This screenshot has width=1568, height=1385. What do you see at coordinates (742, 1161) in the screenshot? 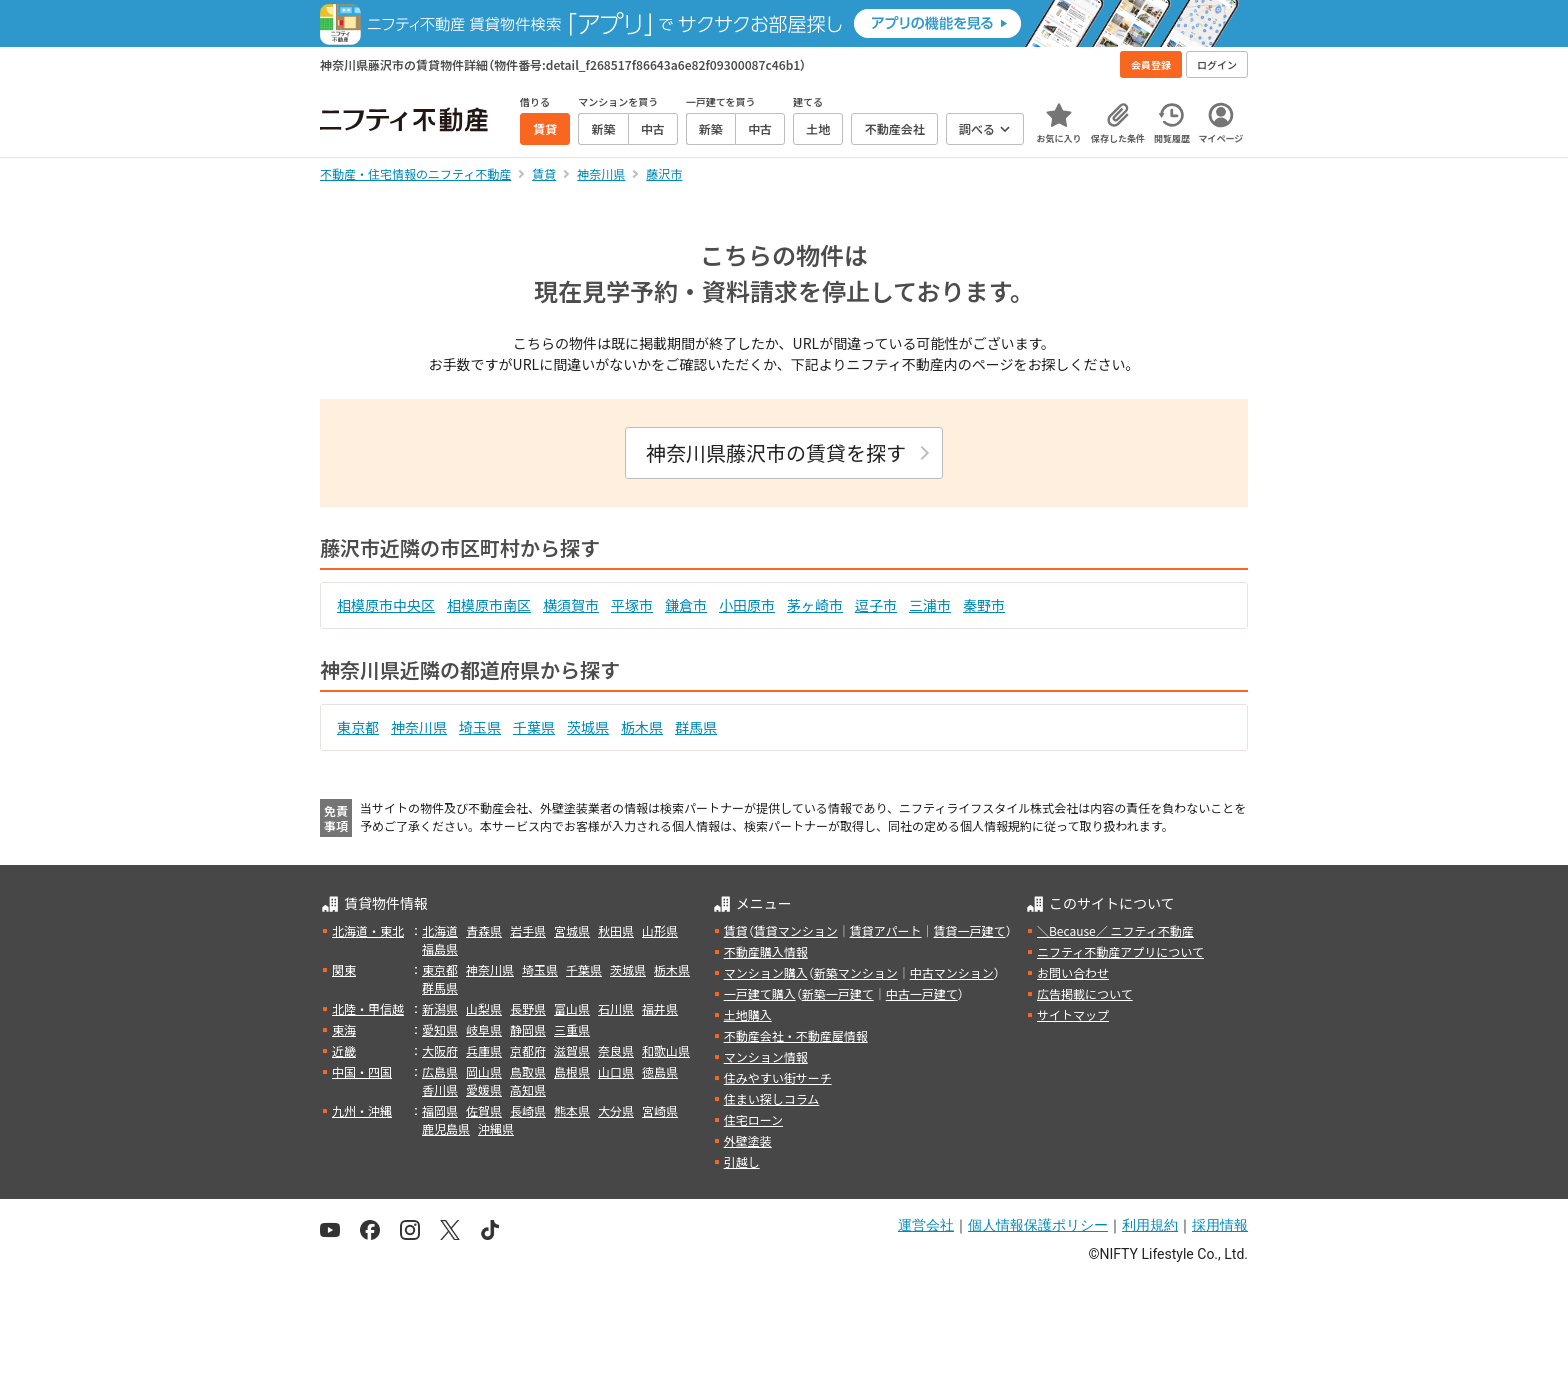
I see `引越し` at bounding box center [742, 1161].